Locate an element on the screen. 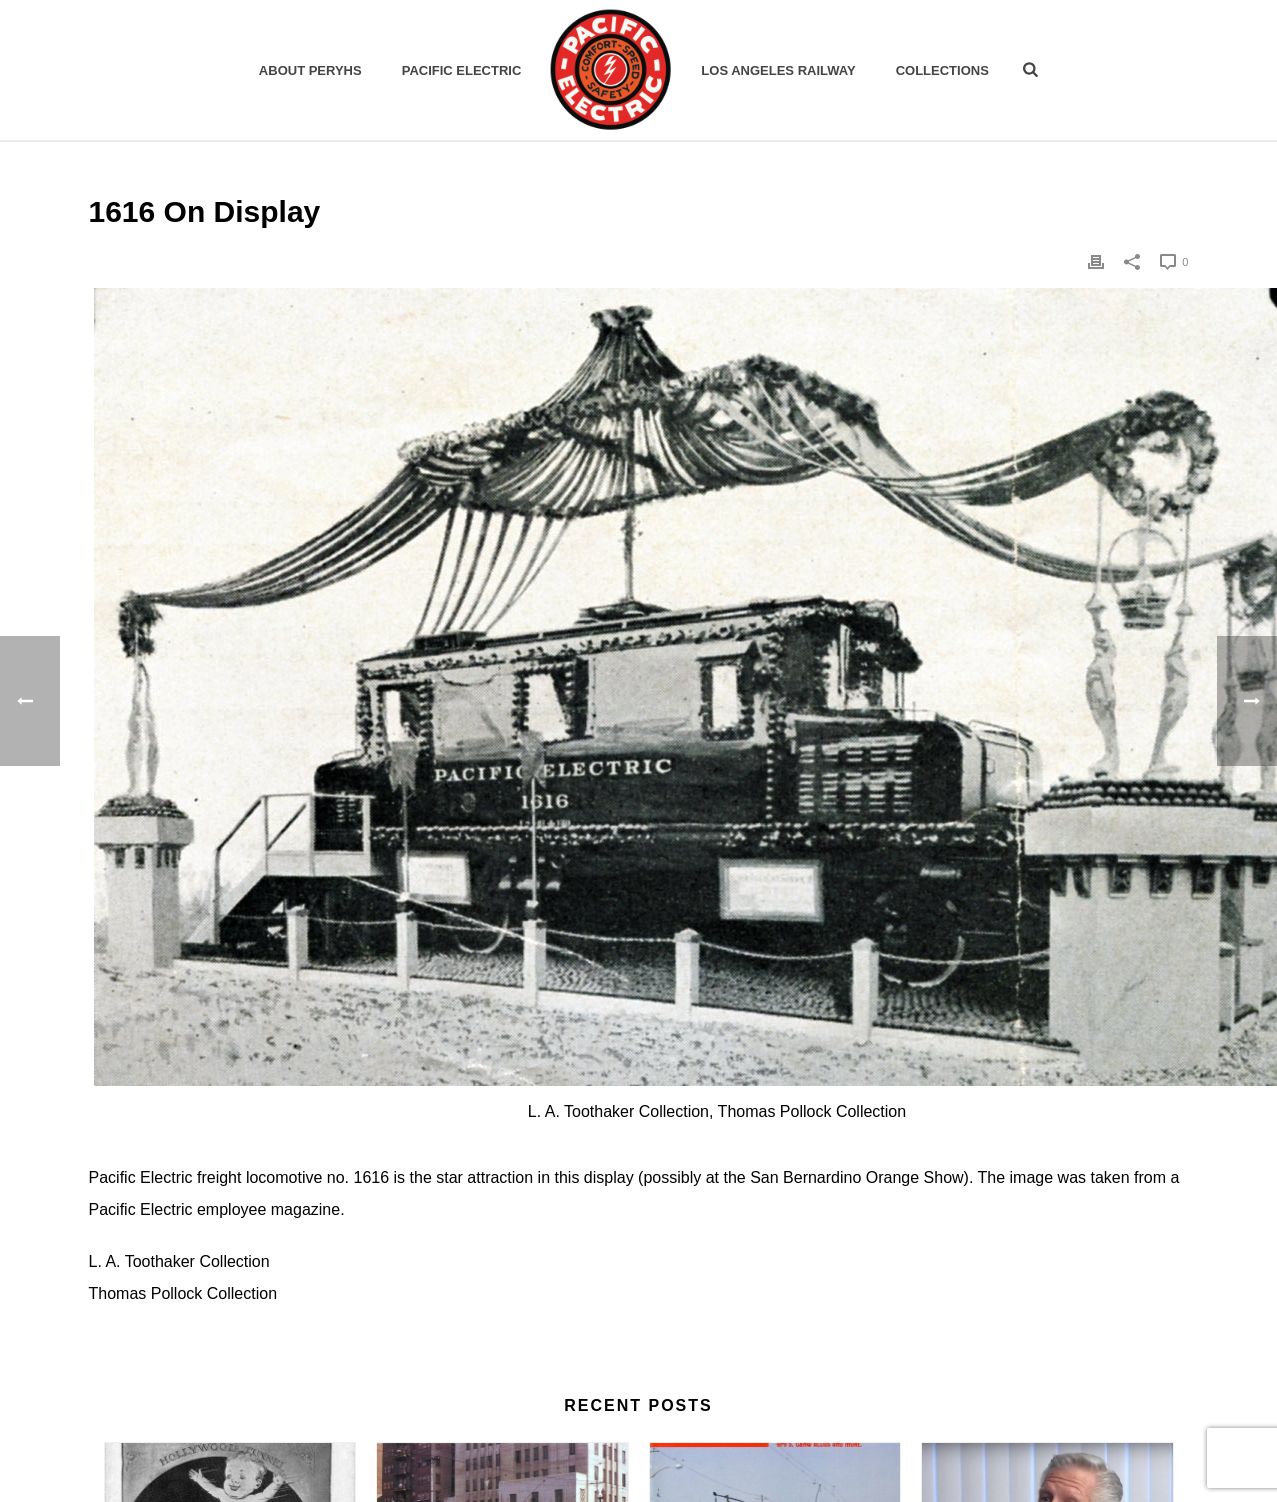 This screenshot has height=1502, width=1277. Los Angeles Railway is located at coordinates (778, 70).